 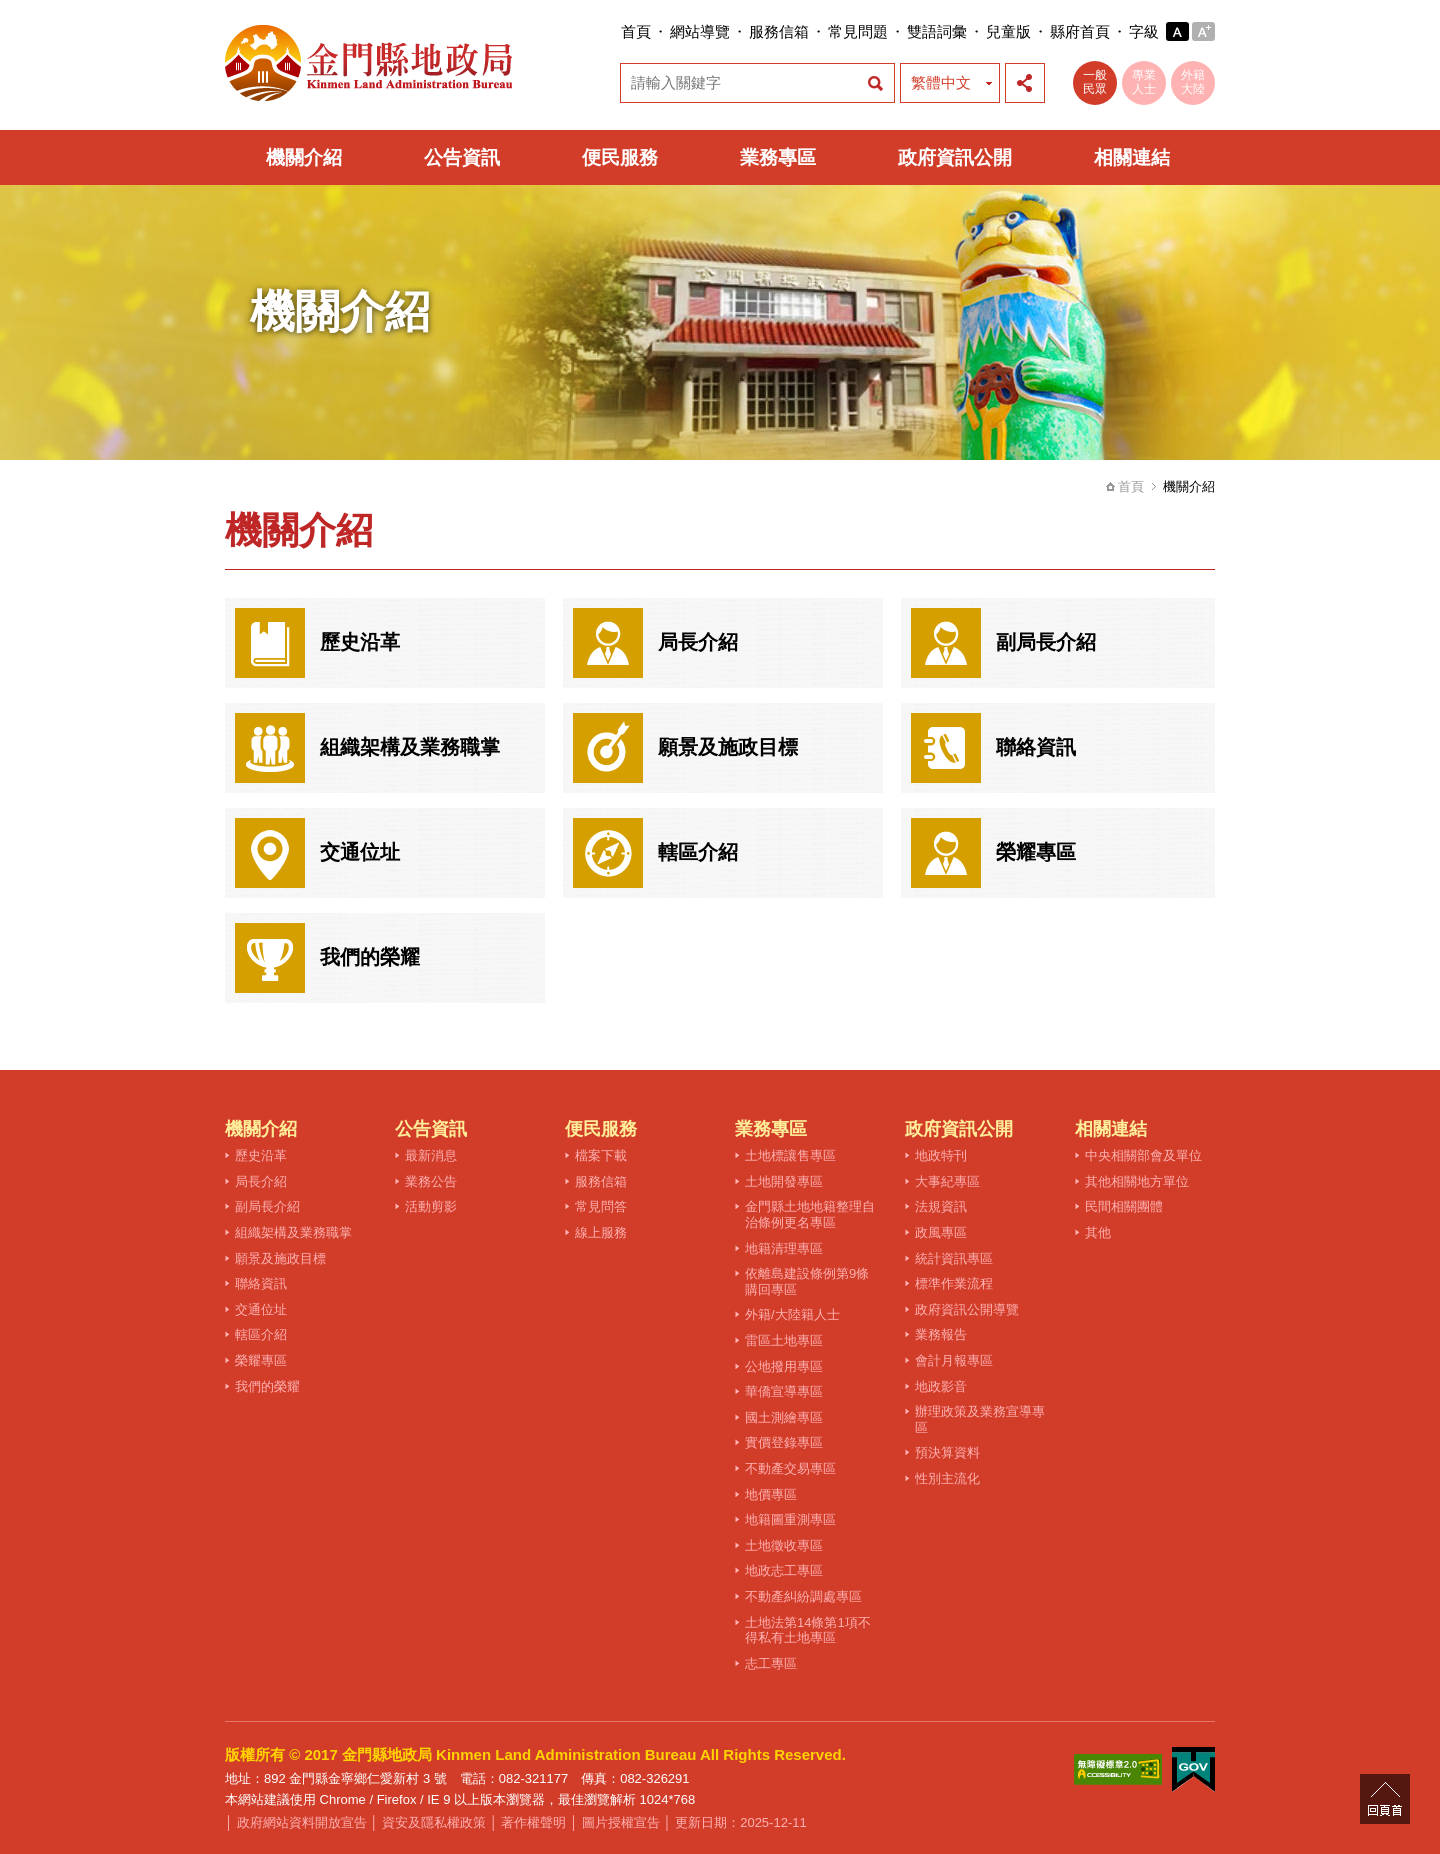 I want to click on 活動剪影, so click(x=431, y=1206).